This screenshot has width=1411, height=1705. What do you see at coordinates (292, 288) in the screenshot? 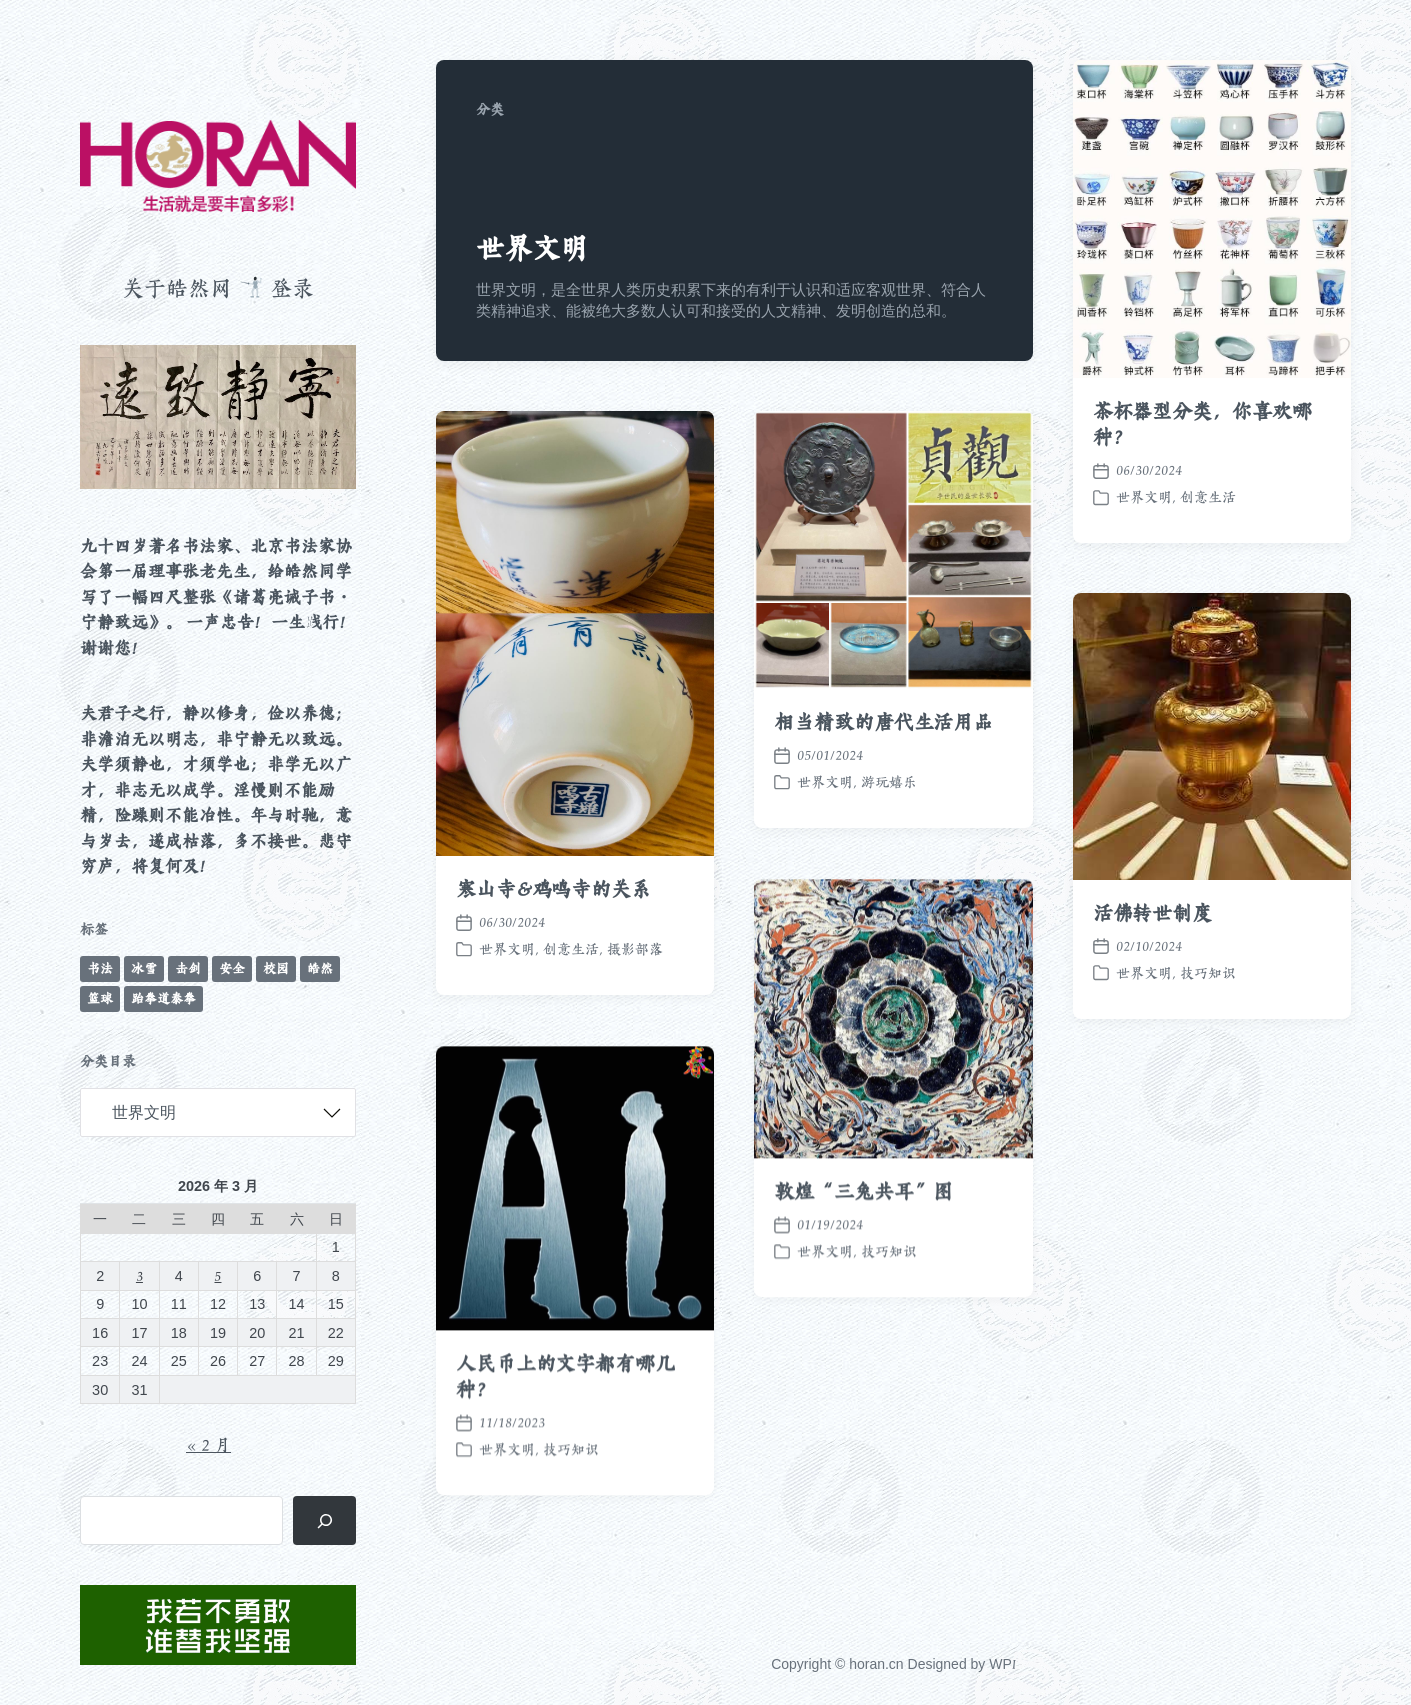
I see `登录` at bounding box center [292, 288].